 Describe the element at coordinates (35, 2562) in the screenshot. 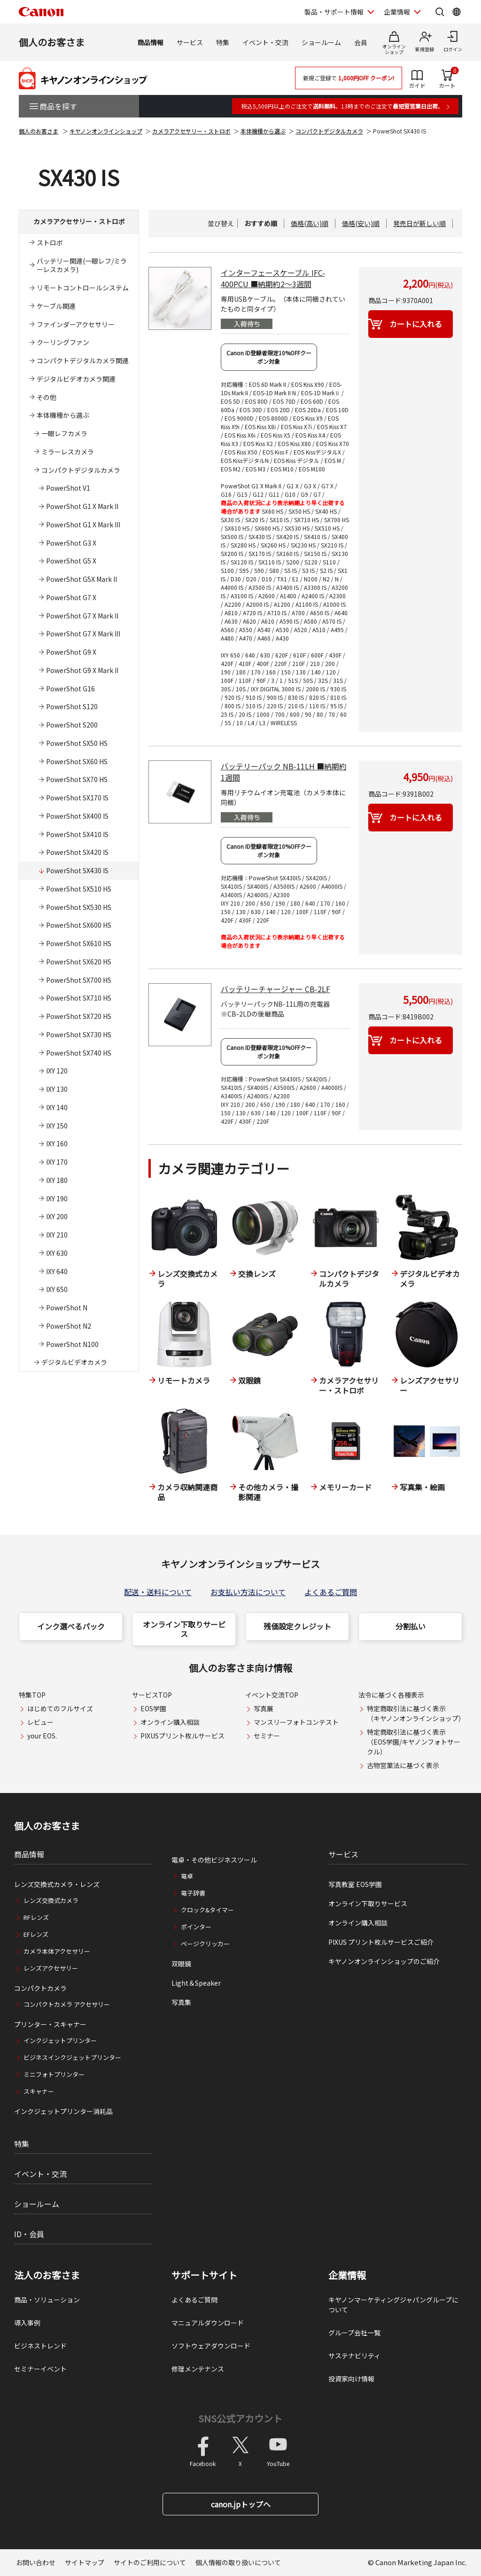

I see `お問い合わせ` at that location.